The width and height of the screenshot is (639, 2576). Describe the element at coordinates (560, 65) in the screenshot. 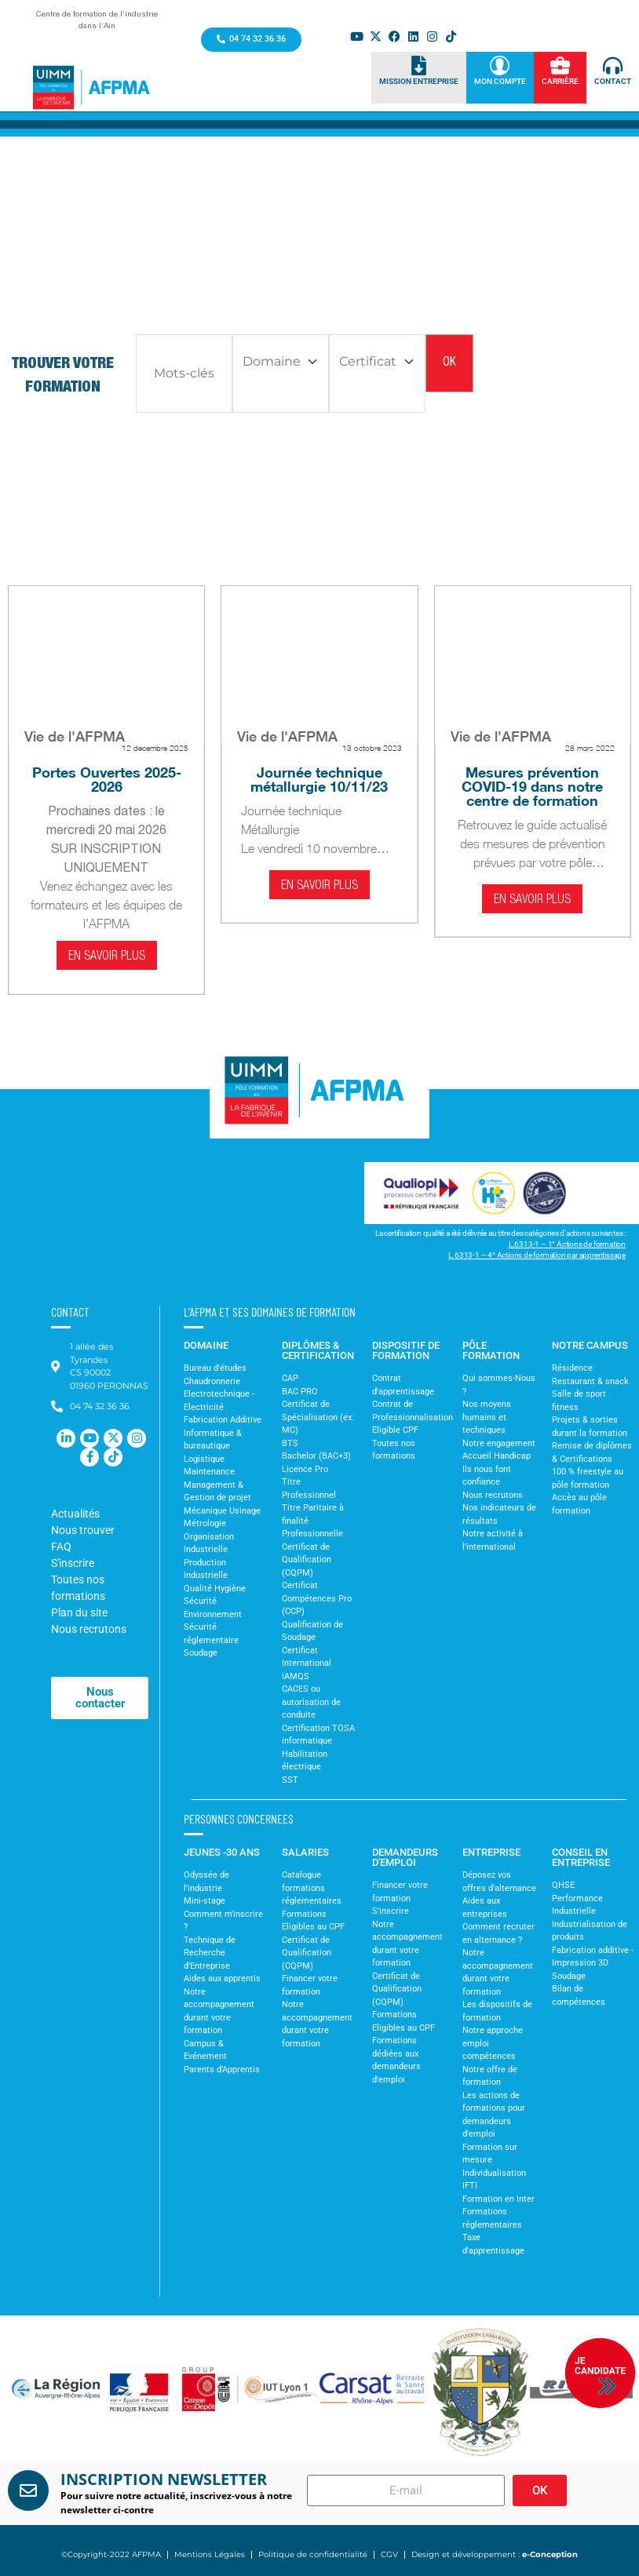

I see `[Carrière]` at that location.